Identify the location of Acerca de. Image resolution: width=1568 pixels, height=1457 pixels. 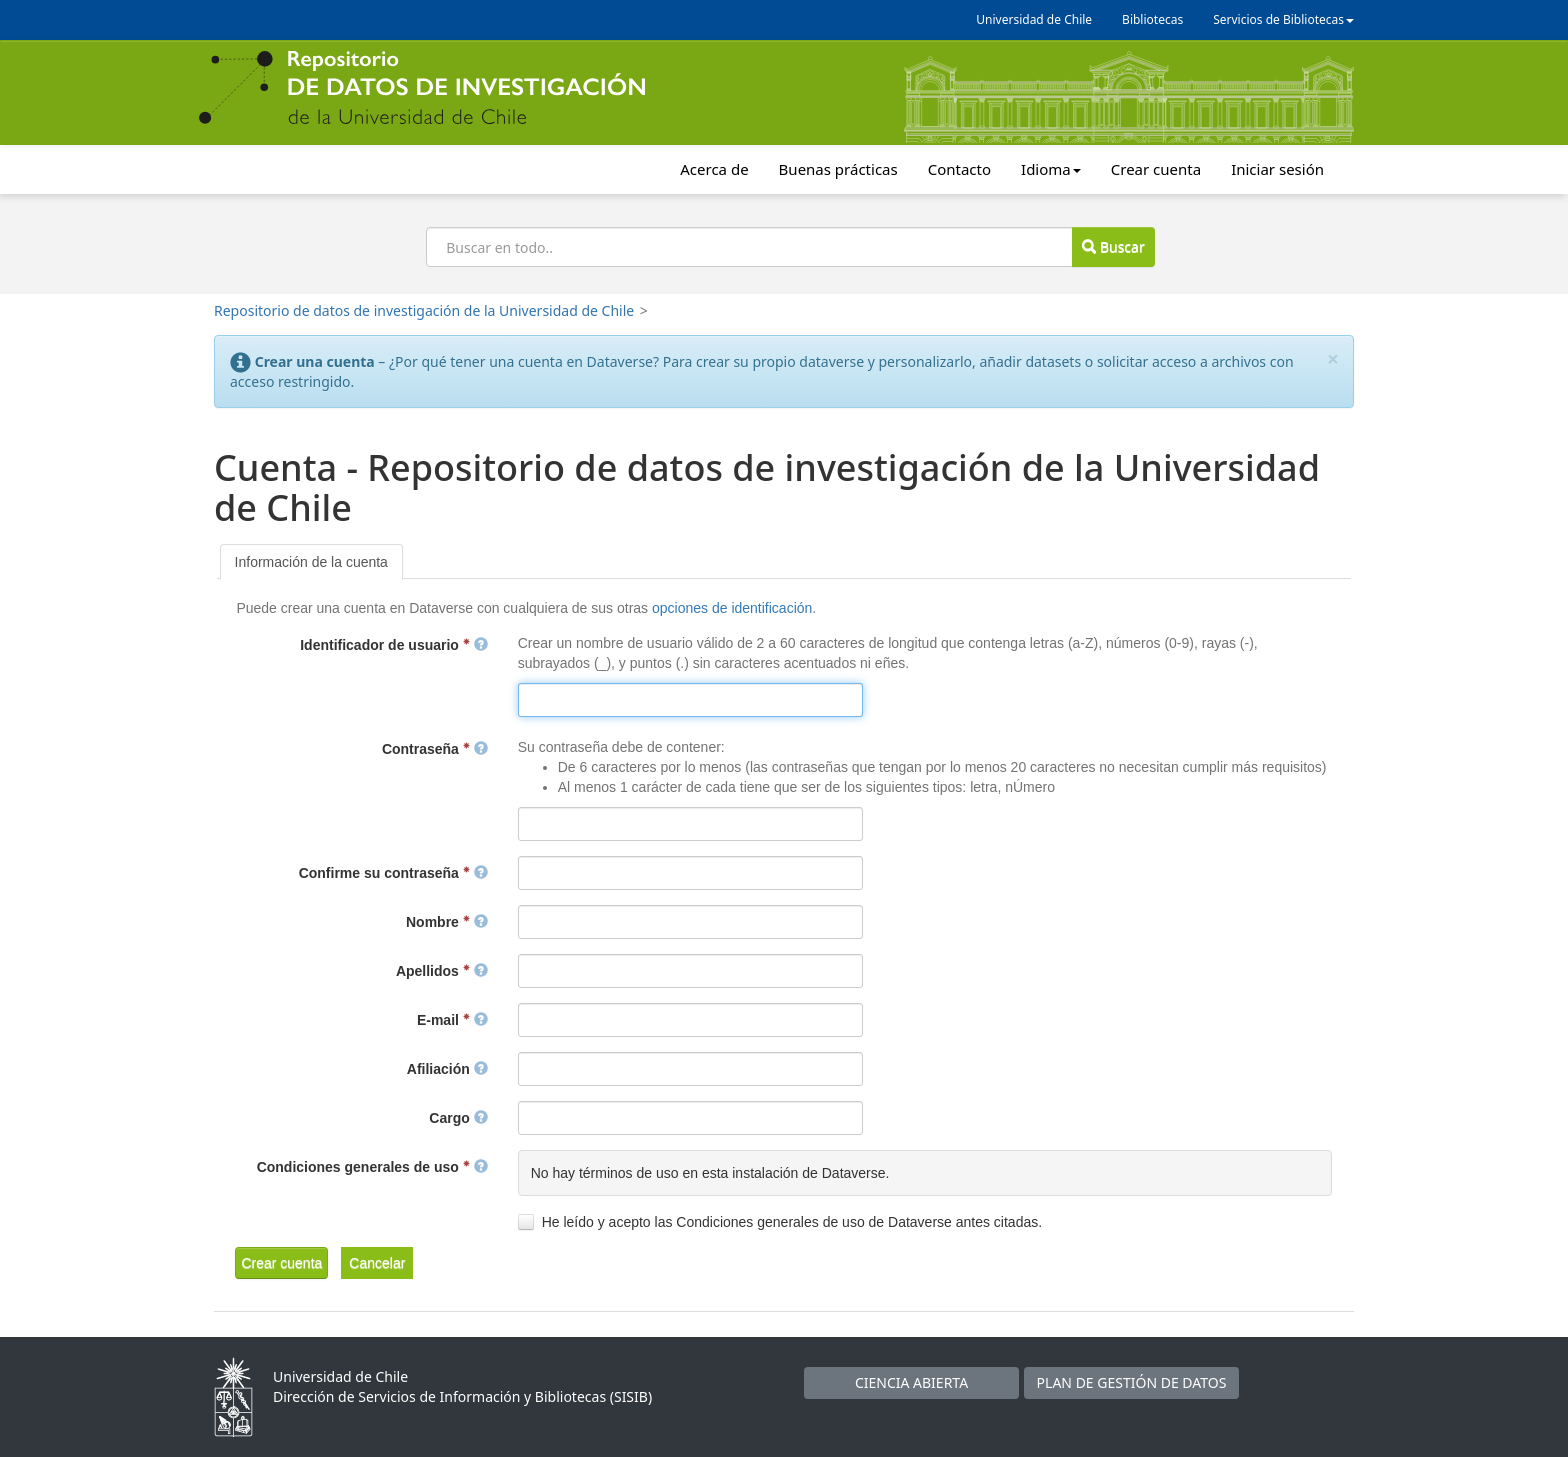
(714, 169).